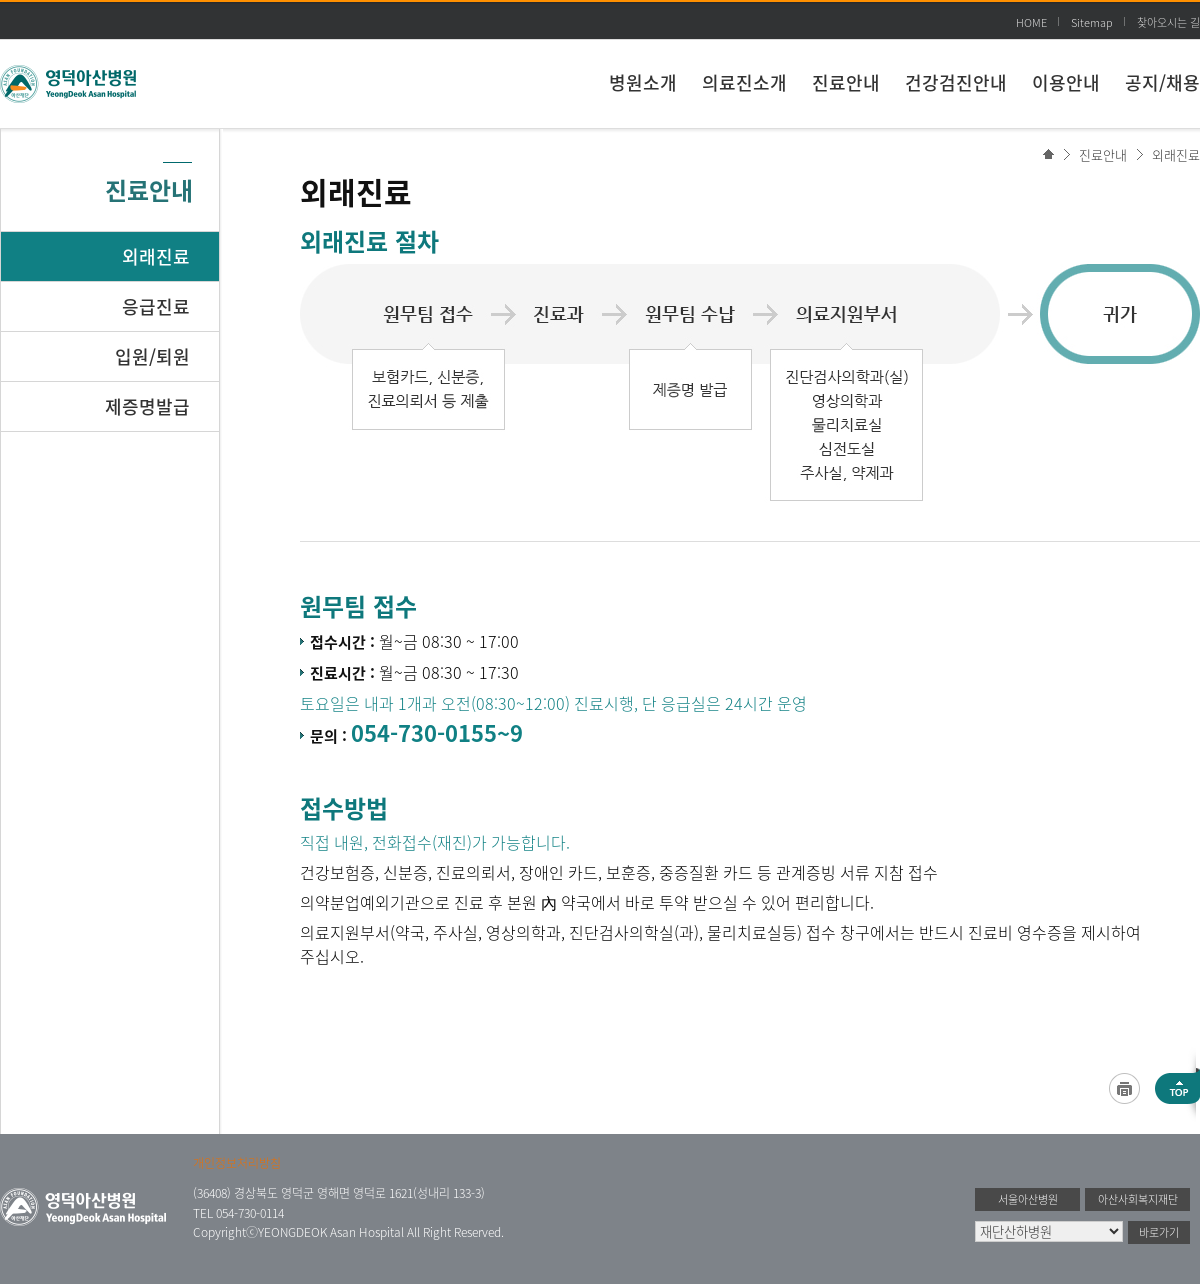  What do you see at coordinates (1168, 22) in the screenshot?
I see `찾아오시는 길` at bounding box center [1168, 22].